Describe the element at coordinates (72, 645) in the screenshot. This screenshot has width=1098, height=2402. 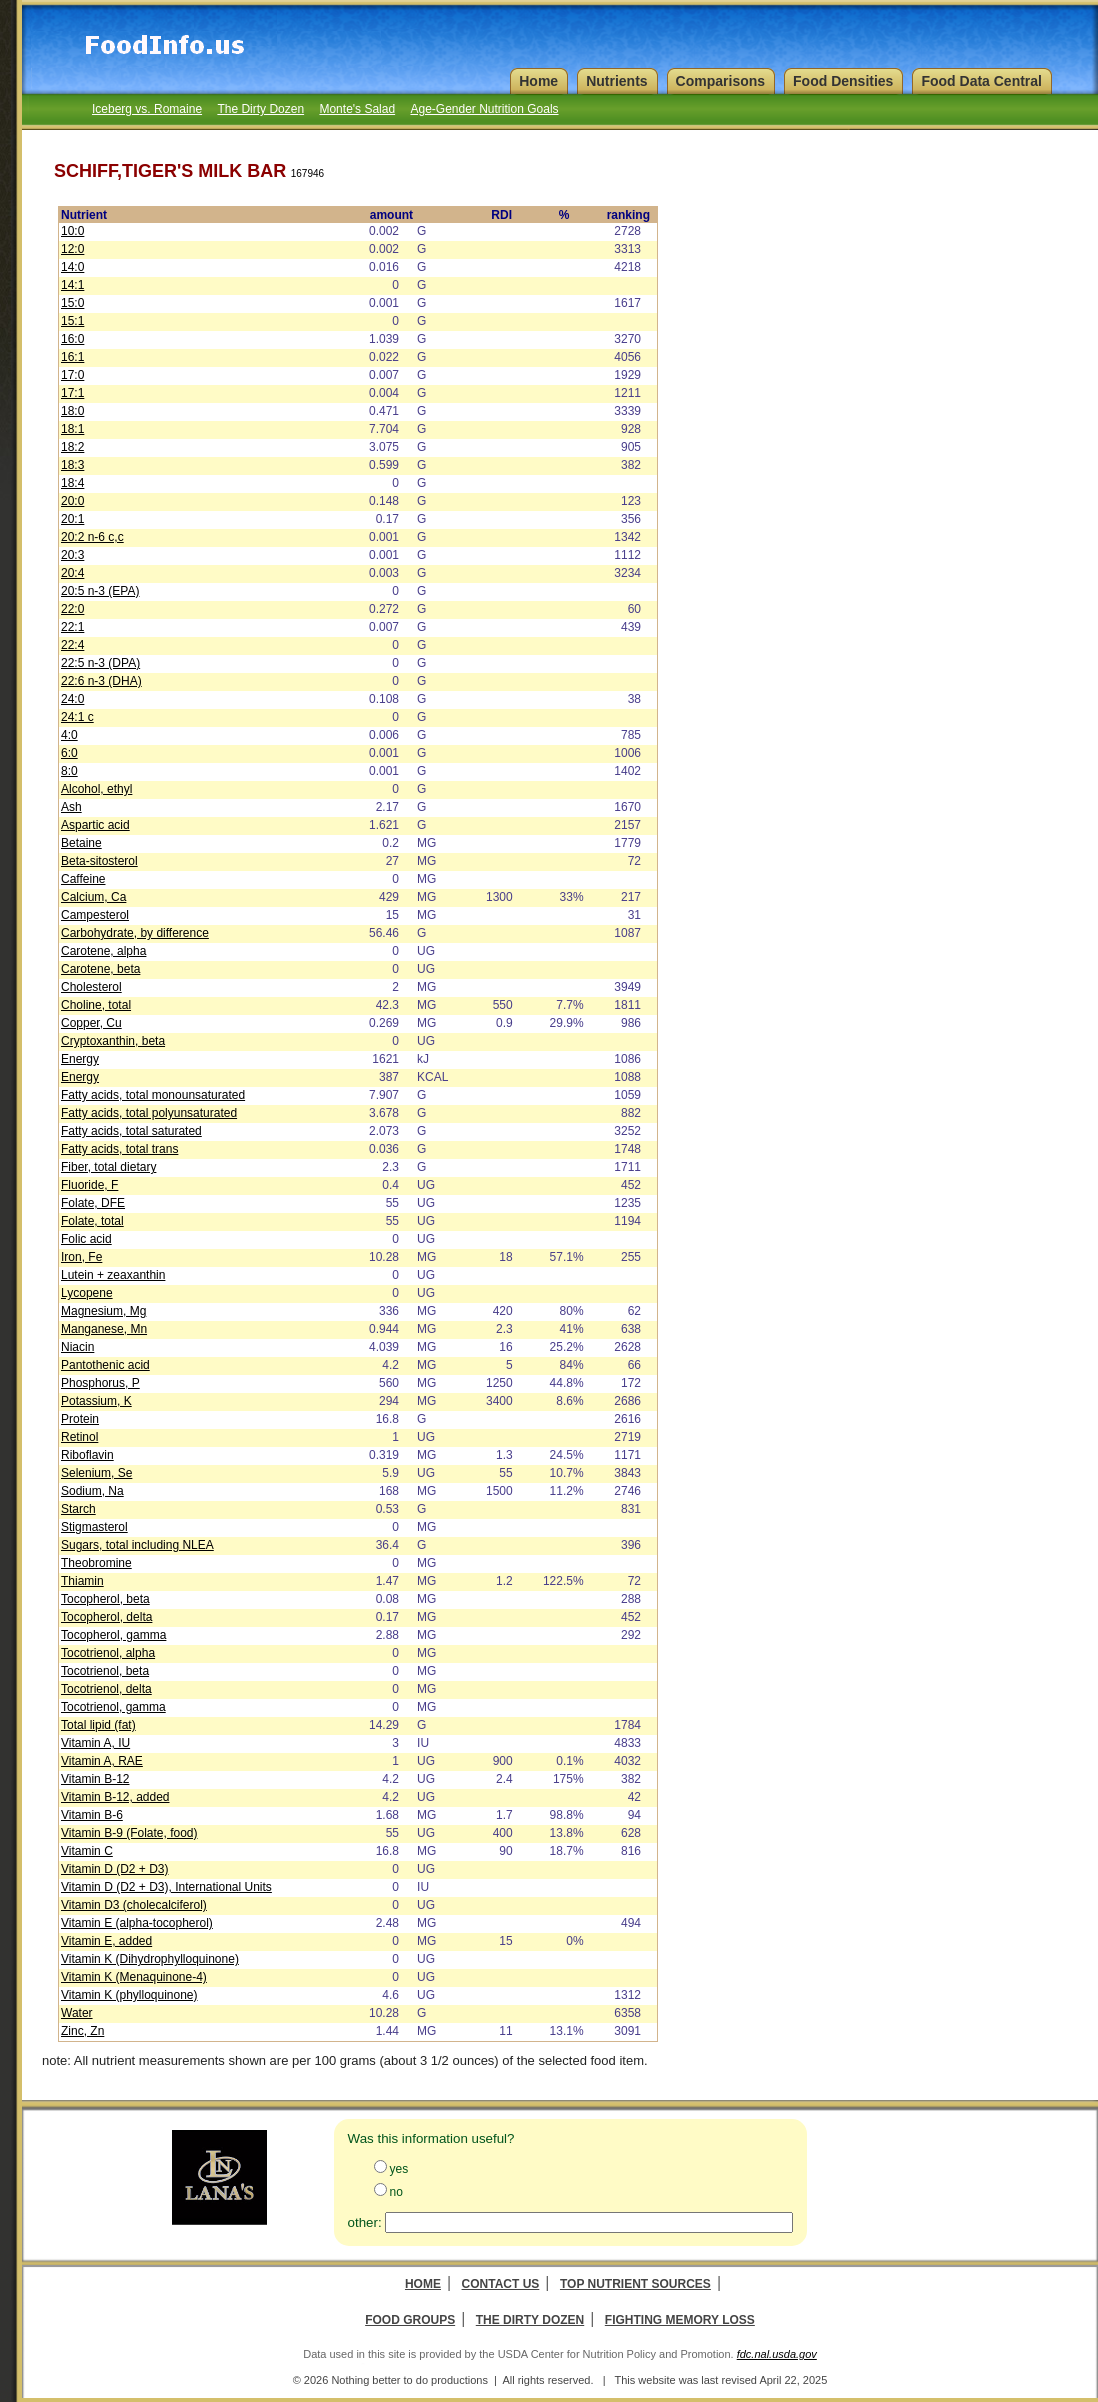
I see `22:4` at that location.